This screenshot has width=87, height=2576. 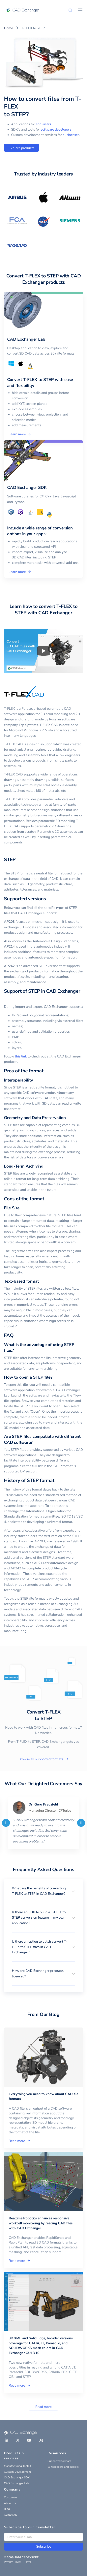 What do you see at coordinates (16, 2483) in the screenshot?
I see `CAD Exchanger Lab` at bounding box center [16, 2483].